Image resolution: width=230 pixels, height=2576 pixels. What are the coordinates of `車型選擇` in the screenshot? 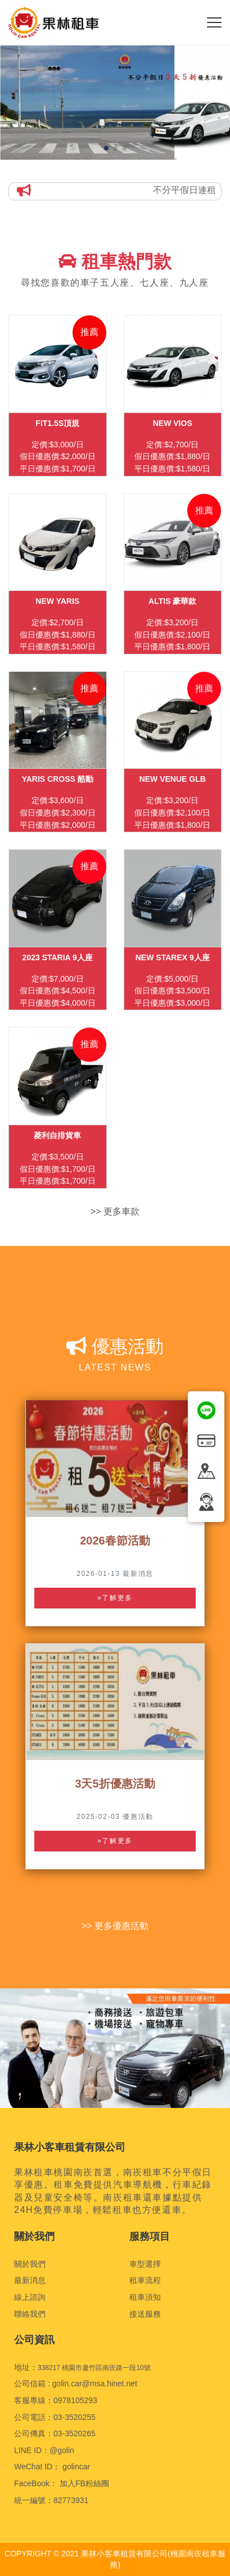 It's located at (145, 2263).